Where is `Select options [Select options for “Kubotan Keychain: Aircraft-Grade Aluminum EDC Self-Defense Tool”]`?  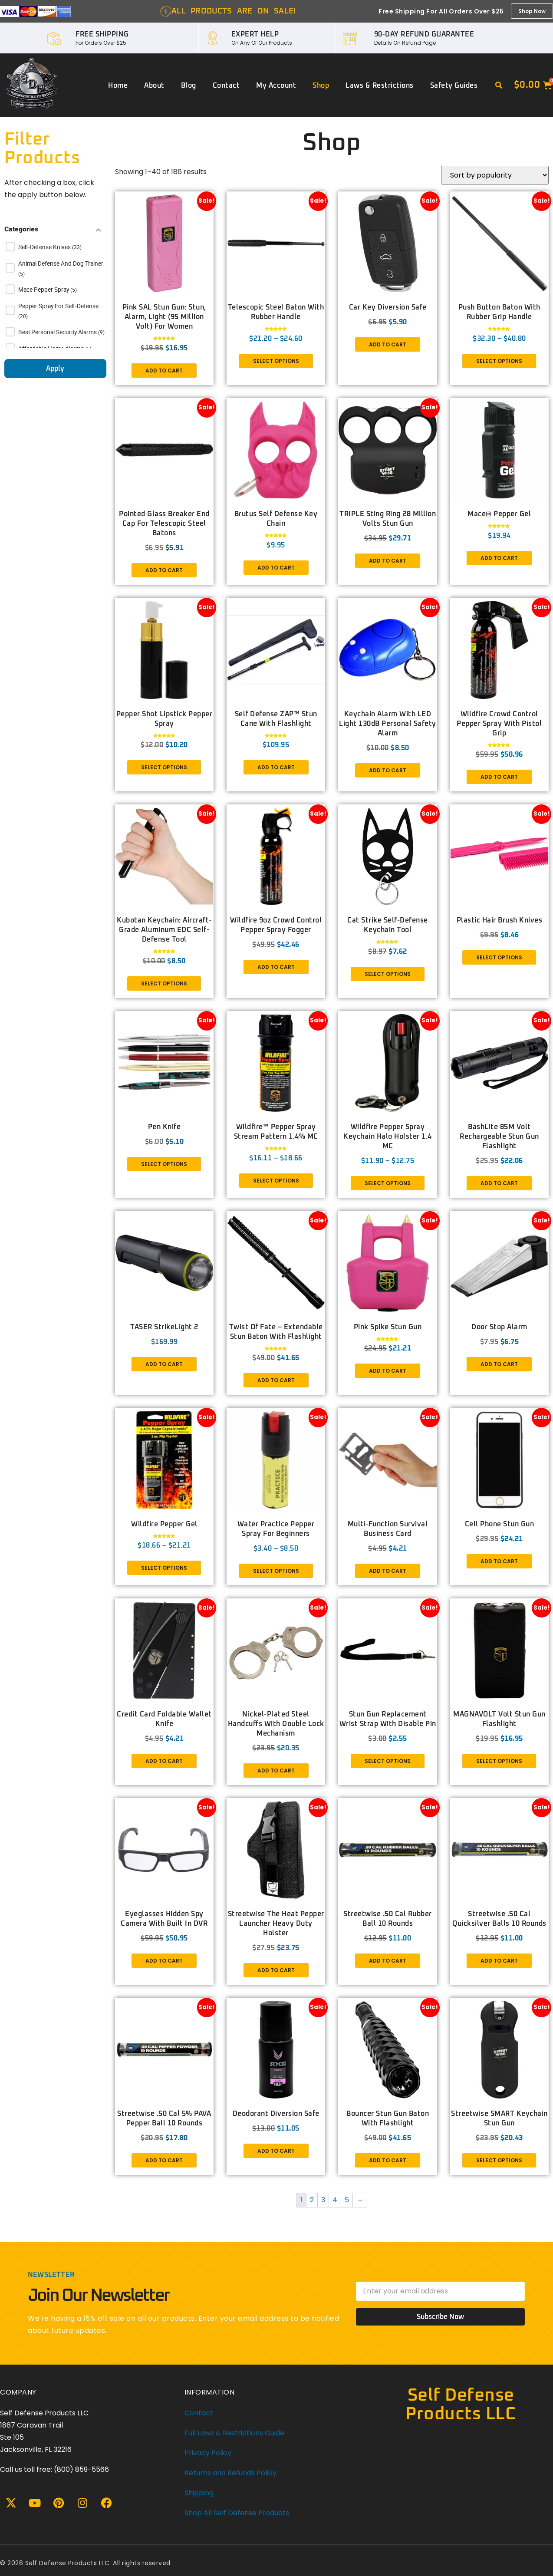
Select options [Select options for “Kubotan Keychain: Aircraft-Grade Aluminum EDC Self-Defense Tool”] is located at coordinates (164, 983).